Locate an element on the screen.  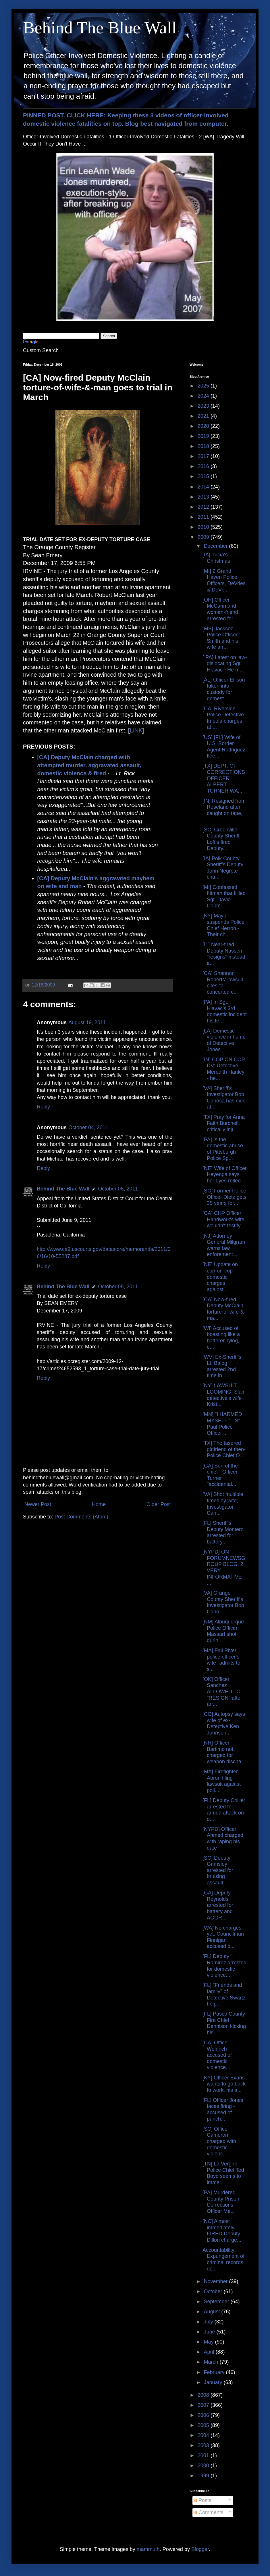
[NE] Wife of Officer Heyenga says her eyes rolled ... is located at coordinates (225, 1174).